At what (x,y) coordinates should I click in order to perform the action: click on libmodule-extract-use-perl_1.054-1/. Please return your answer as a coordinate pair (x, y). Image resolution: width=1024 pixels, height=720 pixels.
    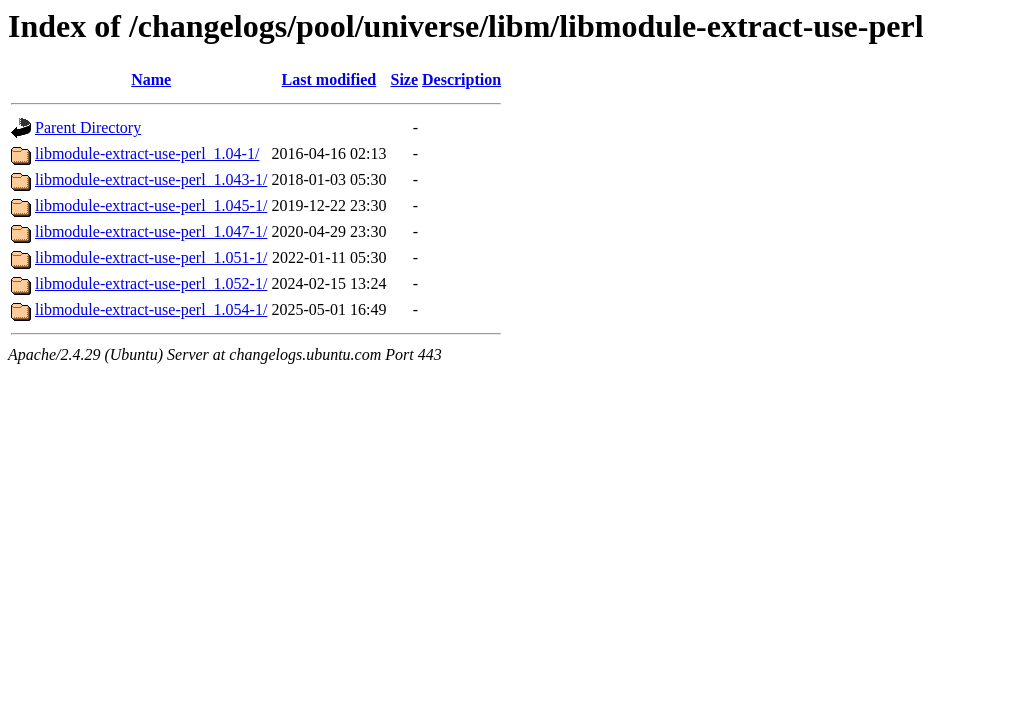
    Looking at the image, I should click on (151, 309).